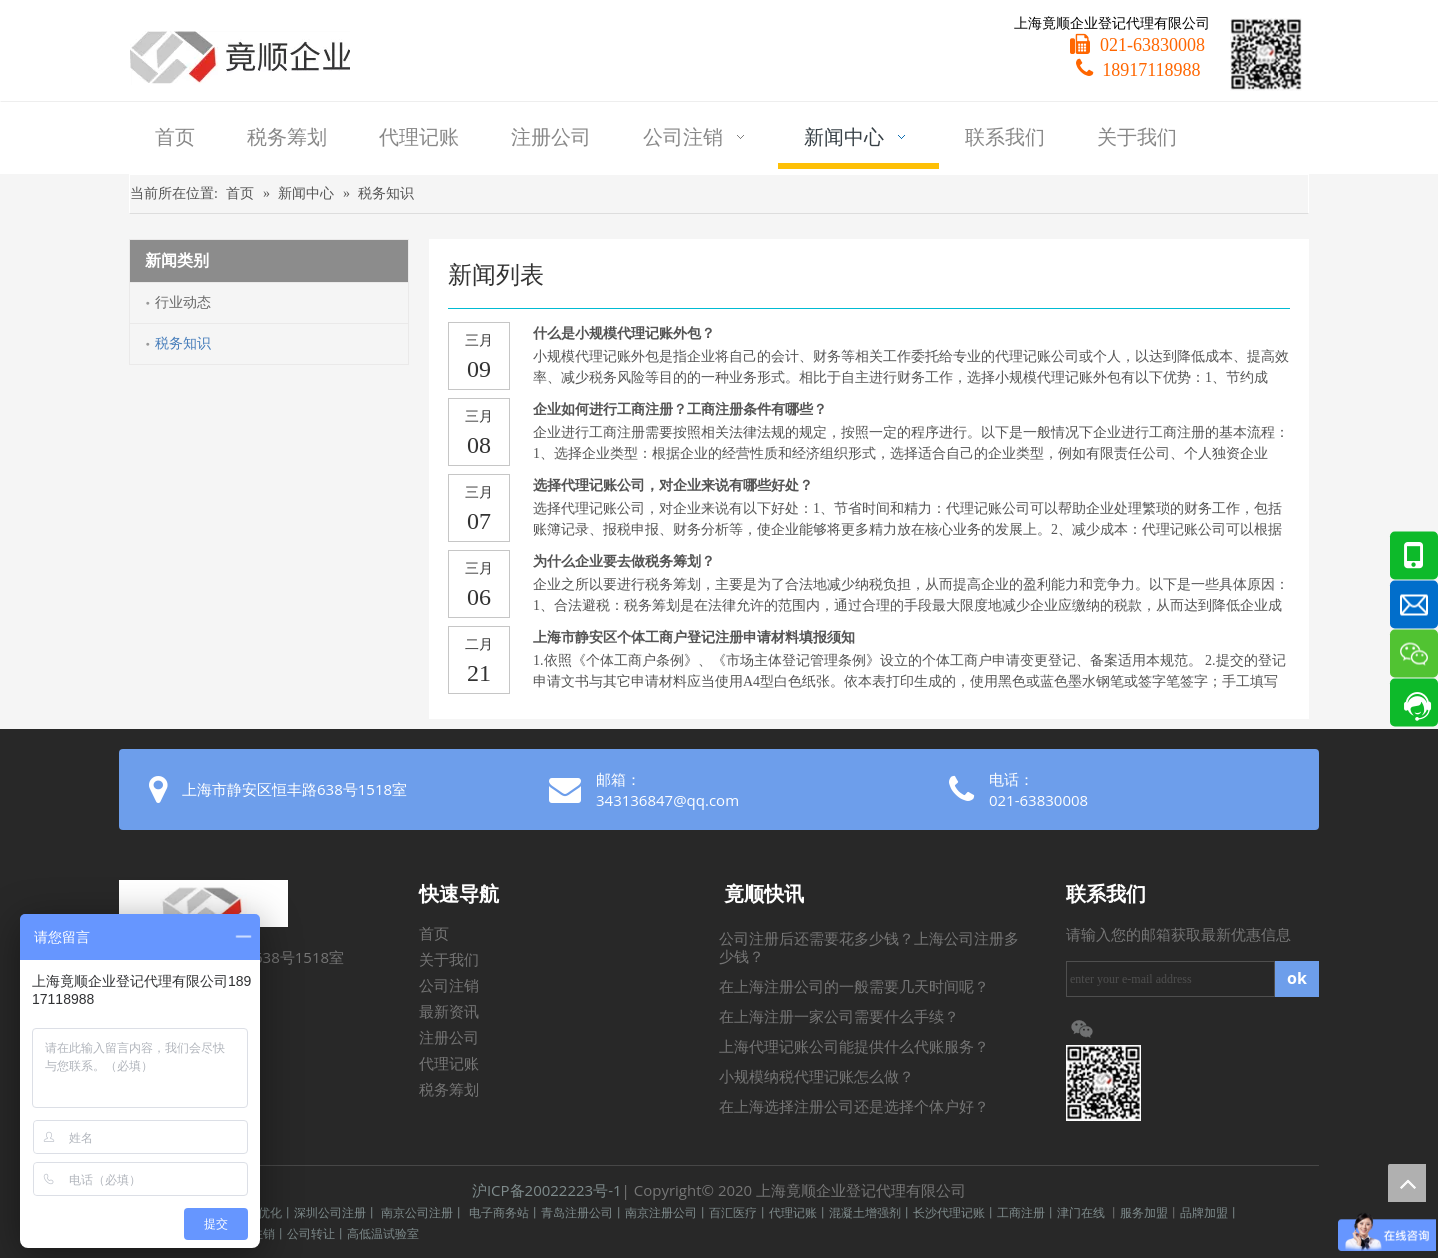 The width and height of the screenshot is (1438, 1258). What do you see at coordinates (680, 409) in the screenshot?
I see `企业如何进行工商注册？工商注册条件有哪些？` at bounding box center [680, 409].